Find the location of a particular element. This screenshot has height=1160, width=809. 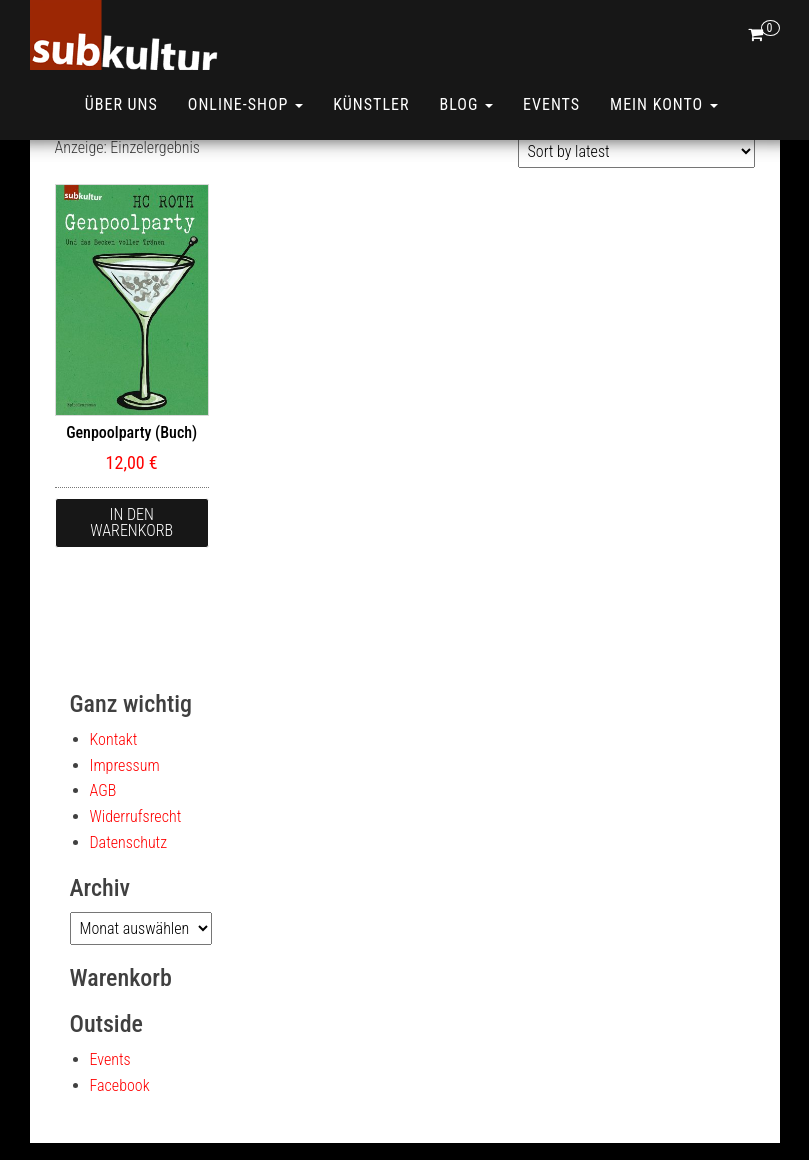

[Shop order] is located at coordinates (636, 151).